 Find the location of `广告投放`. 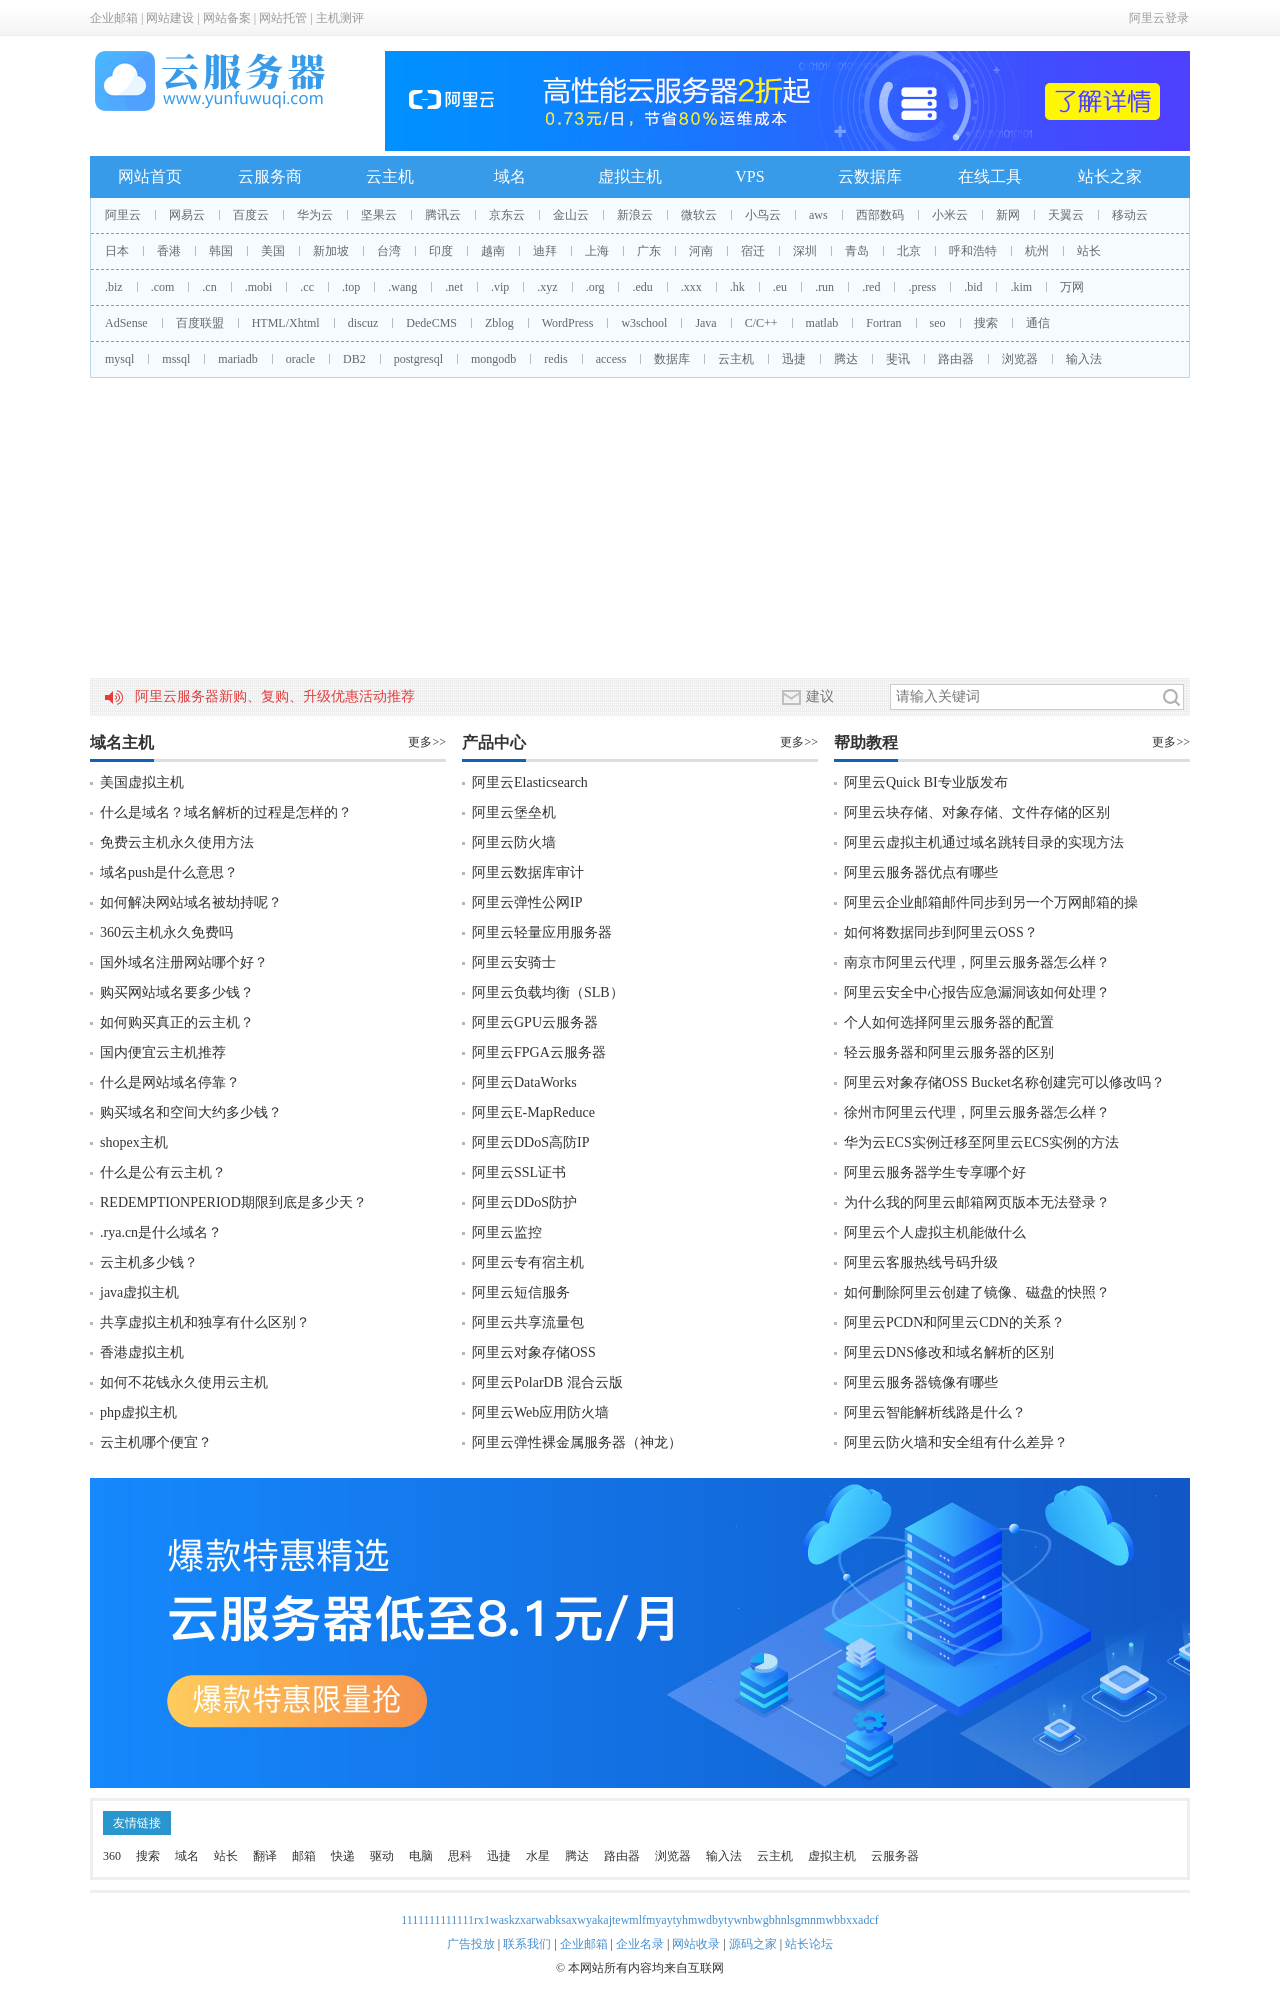

广告投放 is located at coordinates (471, 1944).